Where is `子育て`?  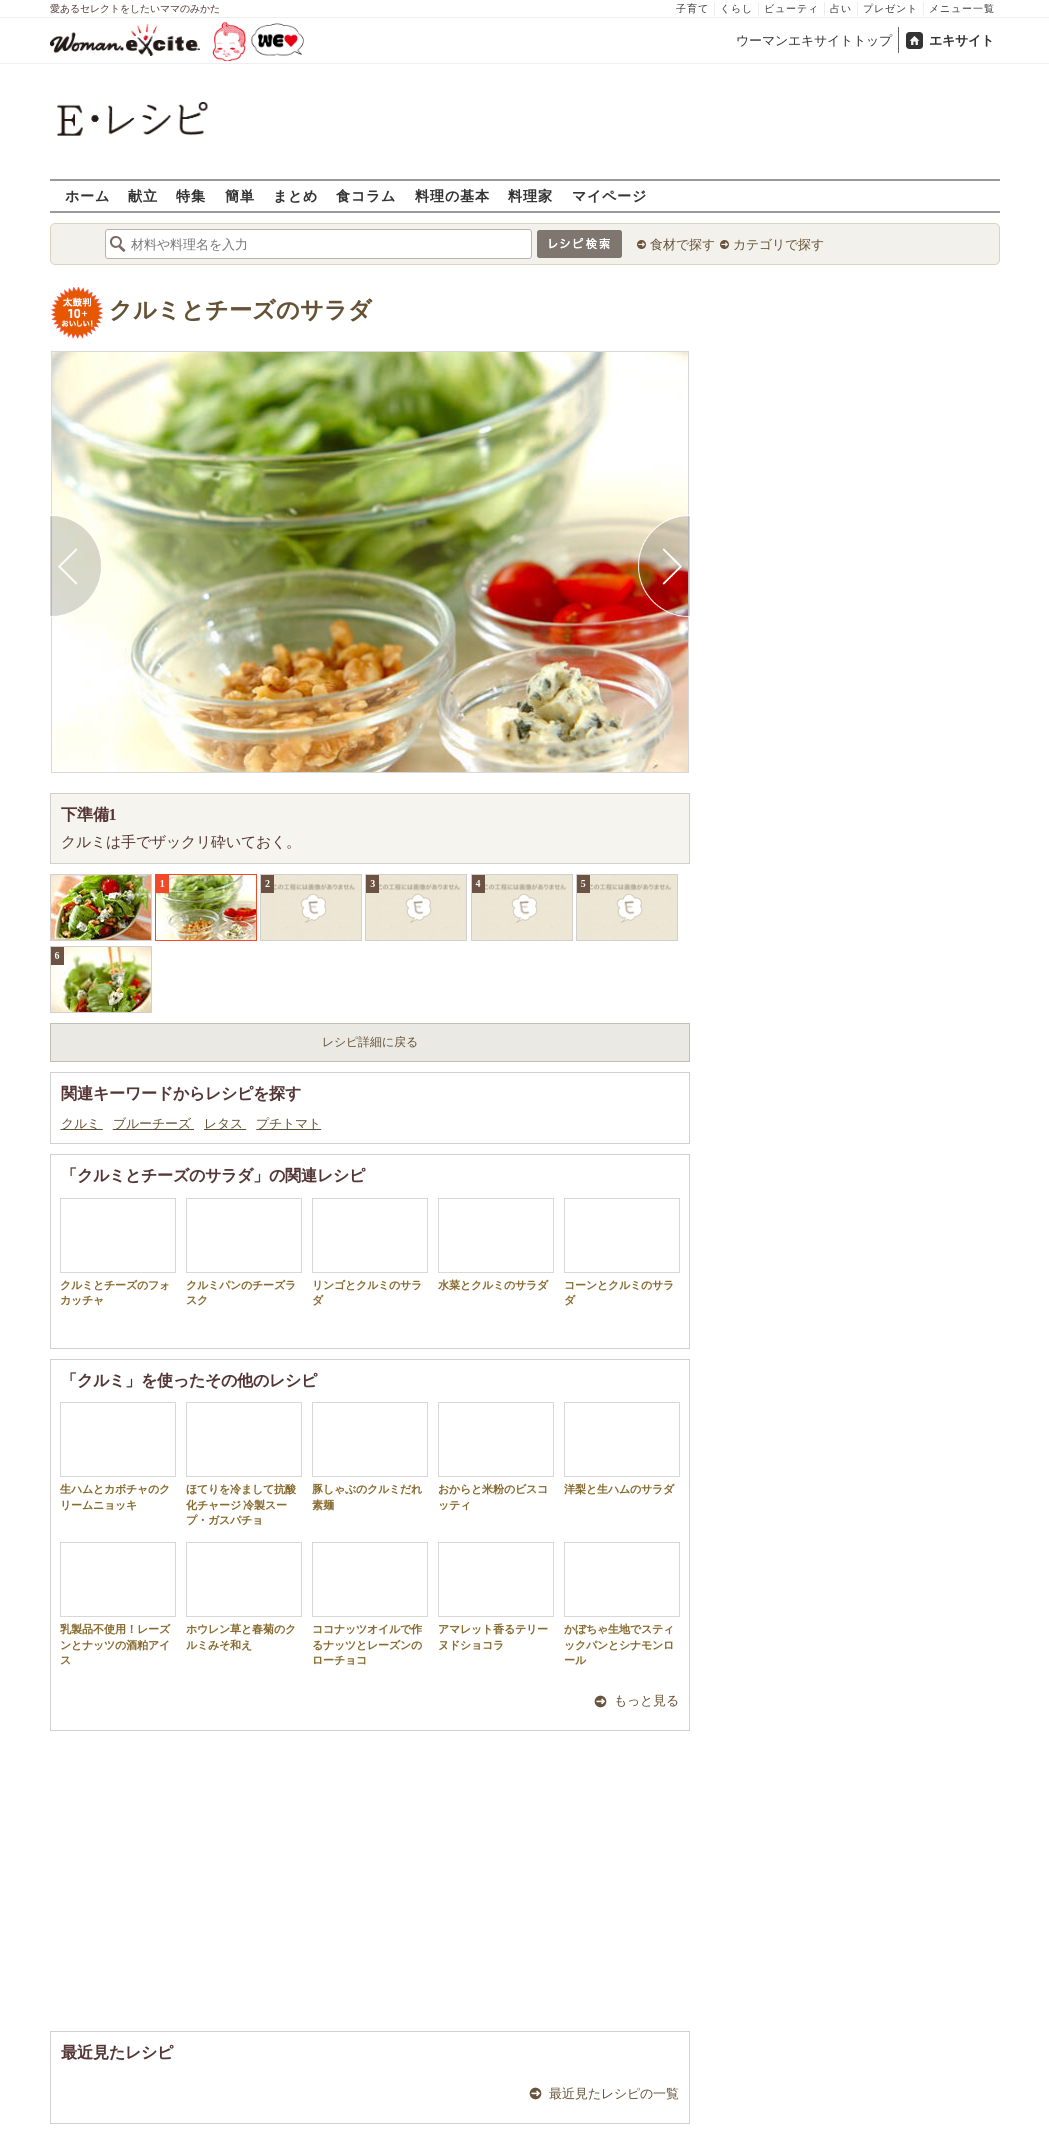
子育て is located at coordinates (692, 8).